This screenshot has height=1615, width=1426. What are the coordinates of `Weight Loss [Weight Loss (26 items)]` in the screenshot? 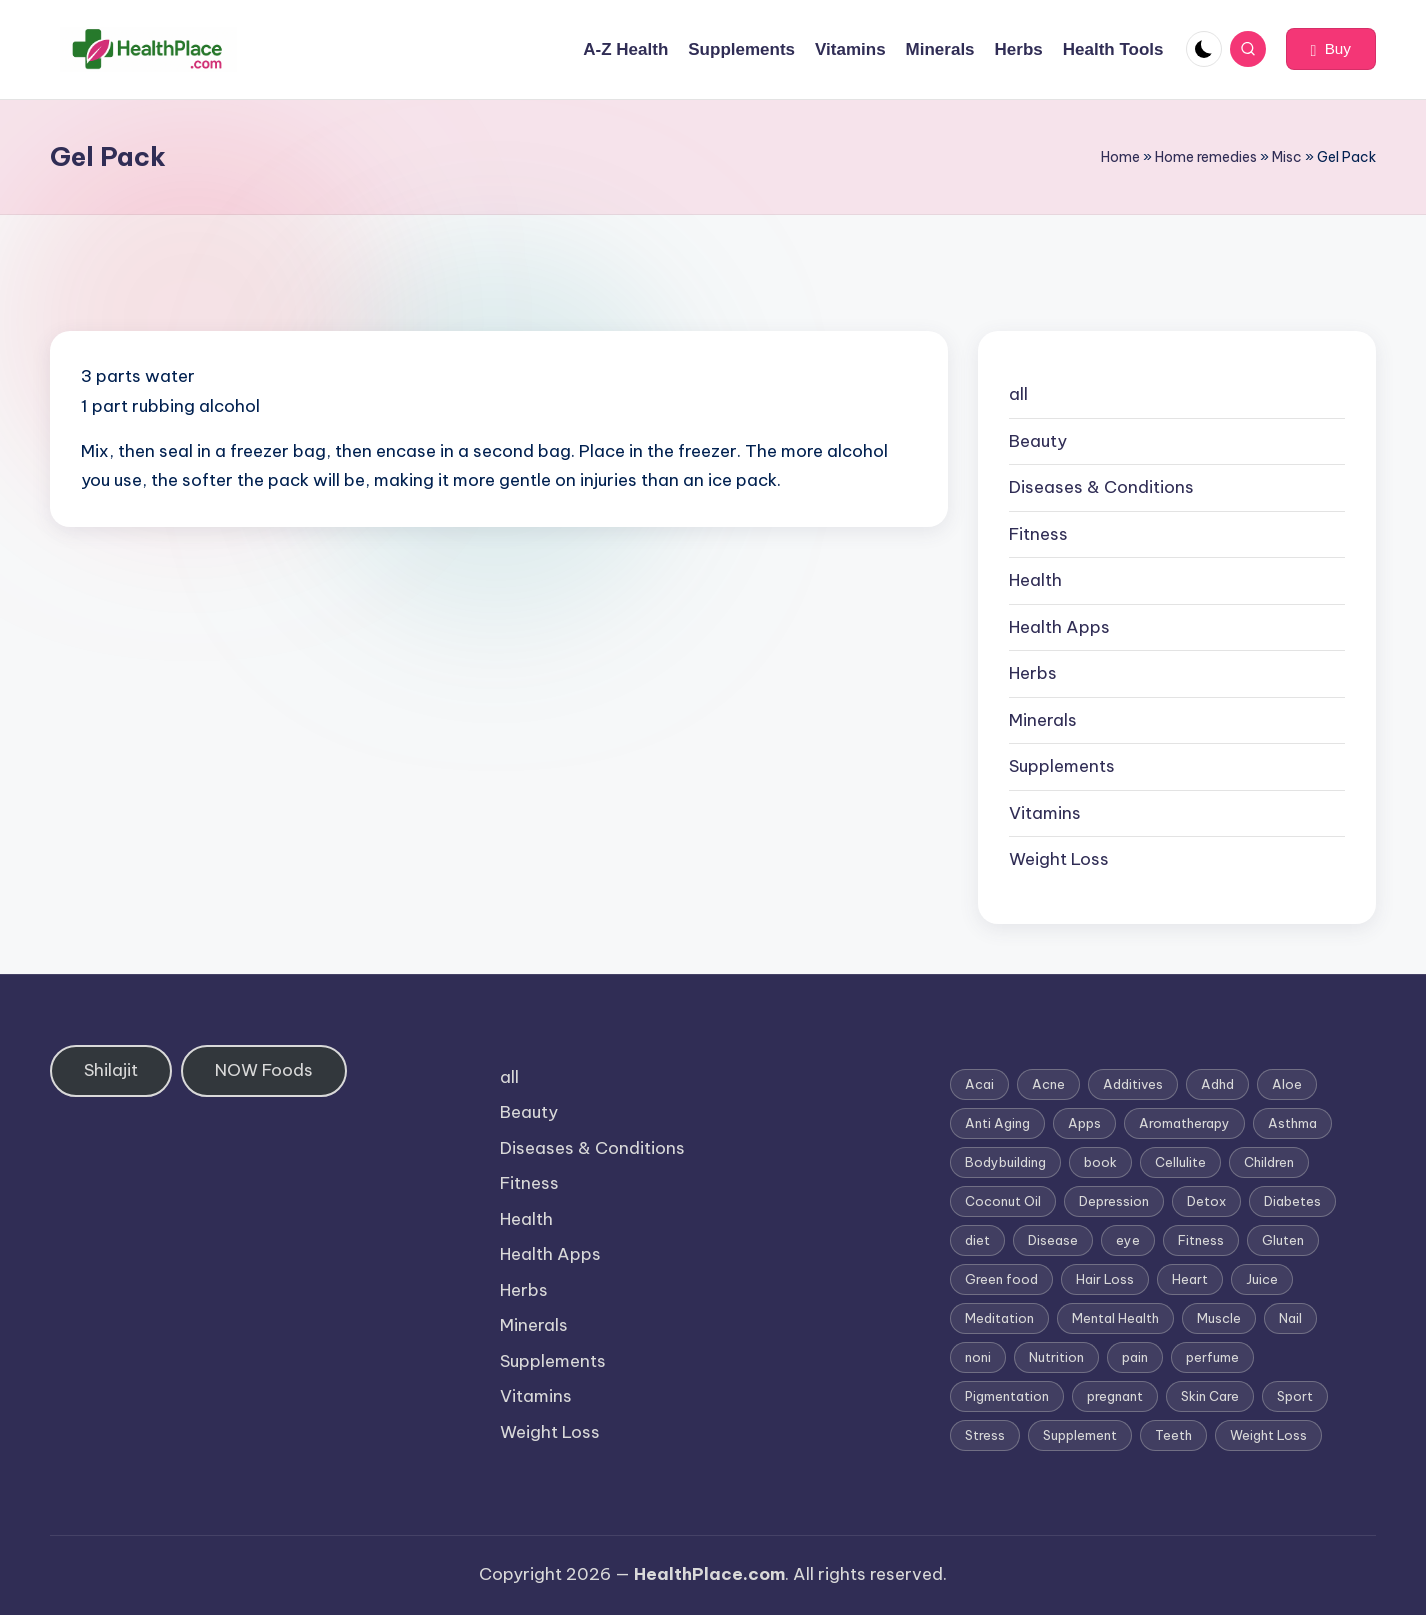 It's located at (1268, 1435).